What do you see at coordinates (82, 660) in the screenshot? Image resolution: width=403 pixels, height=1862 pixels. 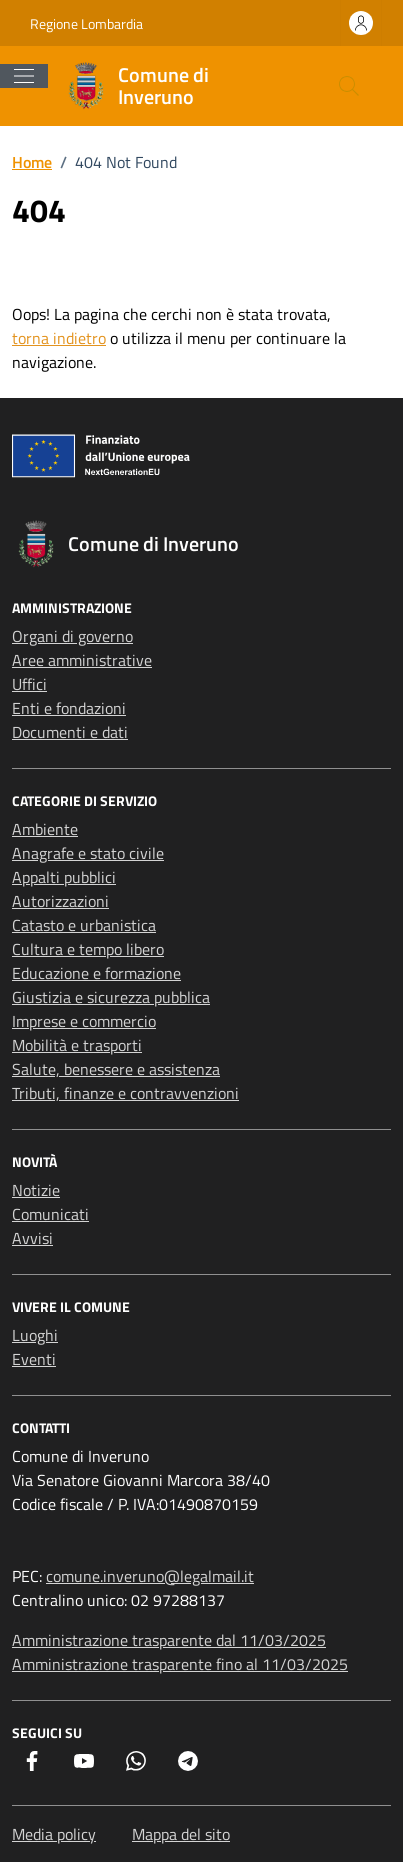 I see `Aree amministrative` at bounding box center [82, 660].